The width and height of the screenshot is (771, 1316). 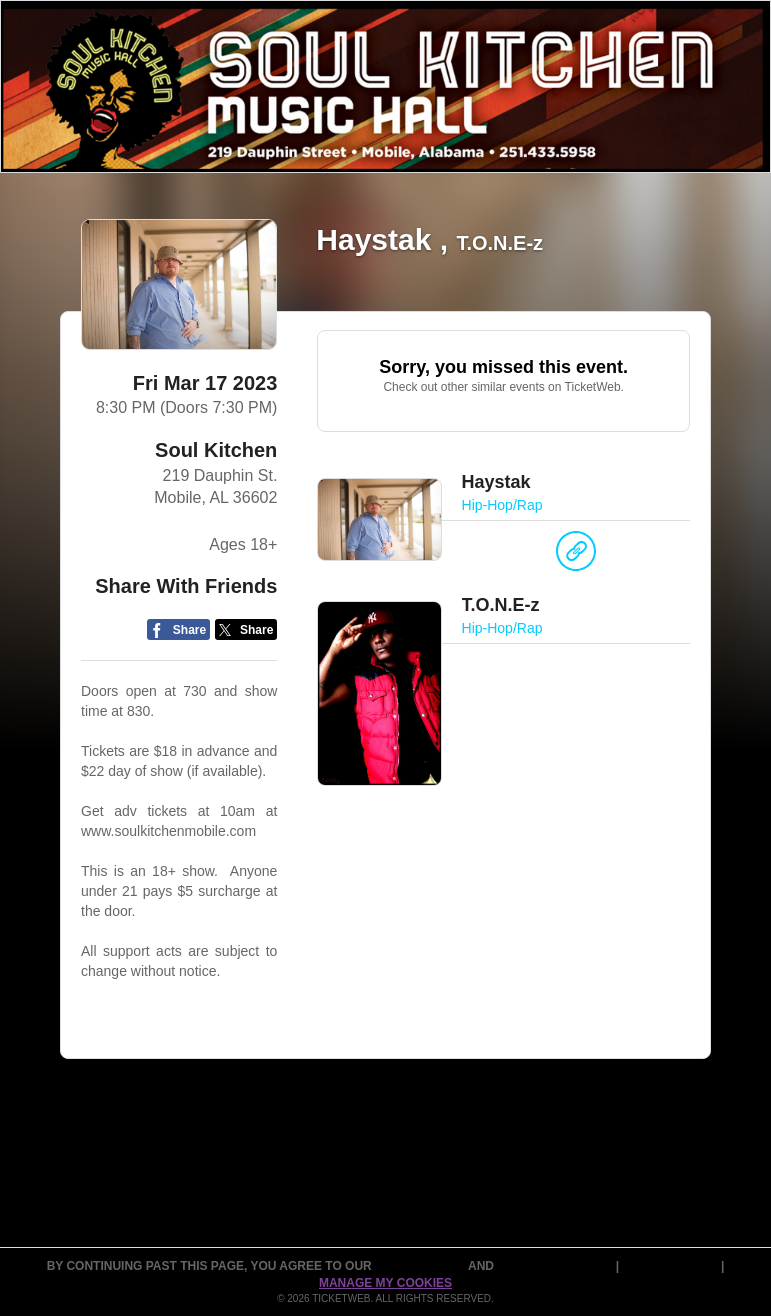 What do you see at coordinates (556, 1266) in the screenshot?
I see `PURCHASE POLICY` at bounding box center [556, 1266].